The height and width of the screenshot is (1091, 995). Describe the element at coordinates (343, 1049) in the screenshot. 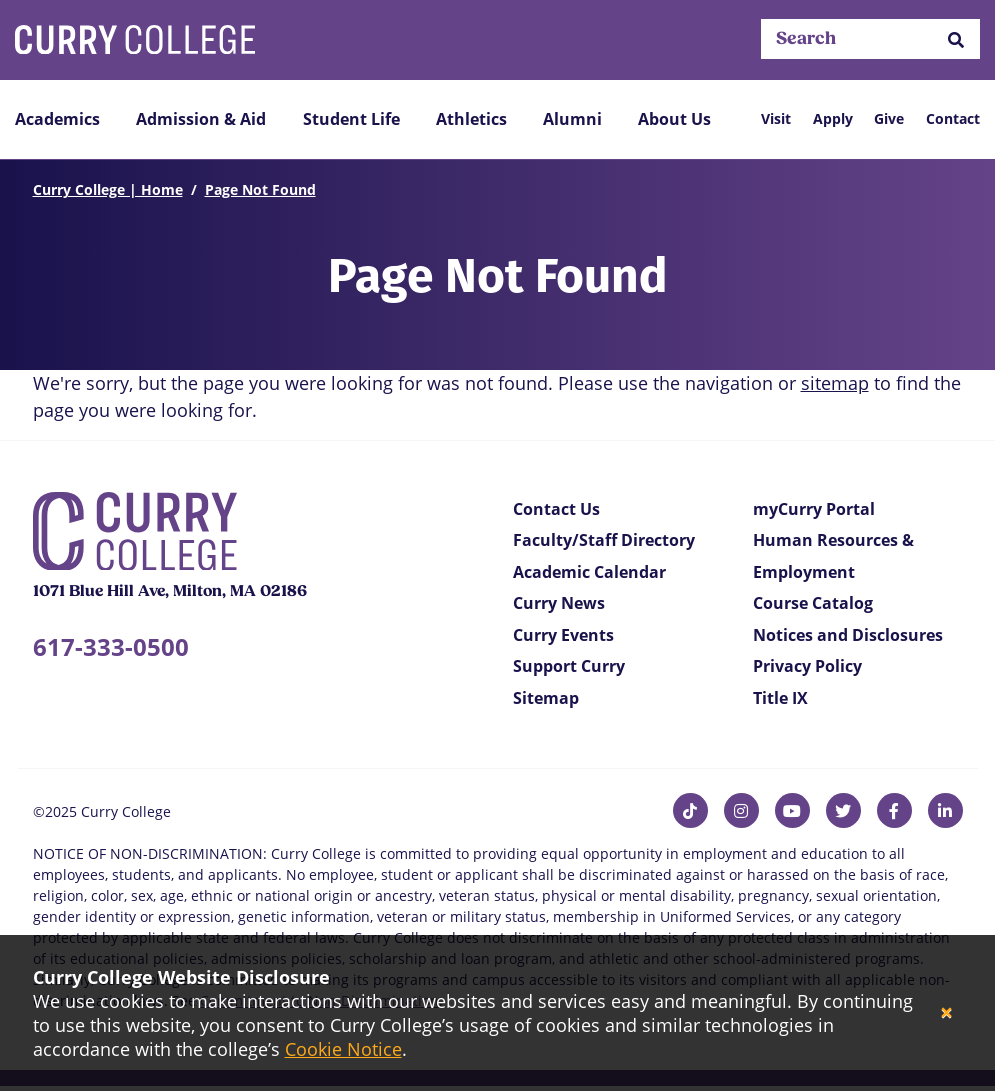

I see `Cookie Notice` at that location.